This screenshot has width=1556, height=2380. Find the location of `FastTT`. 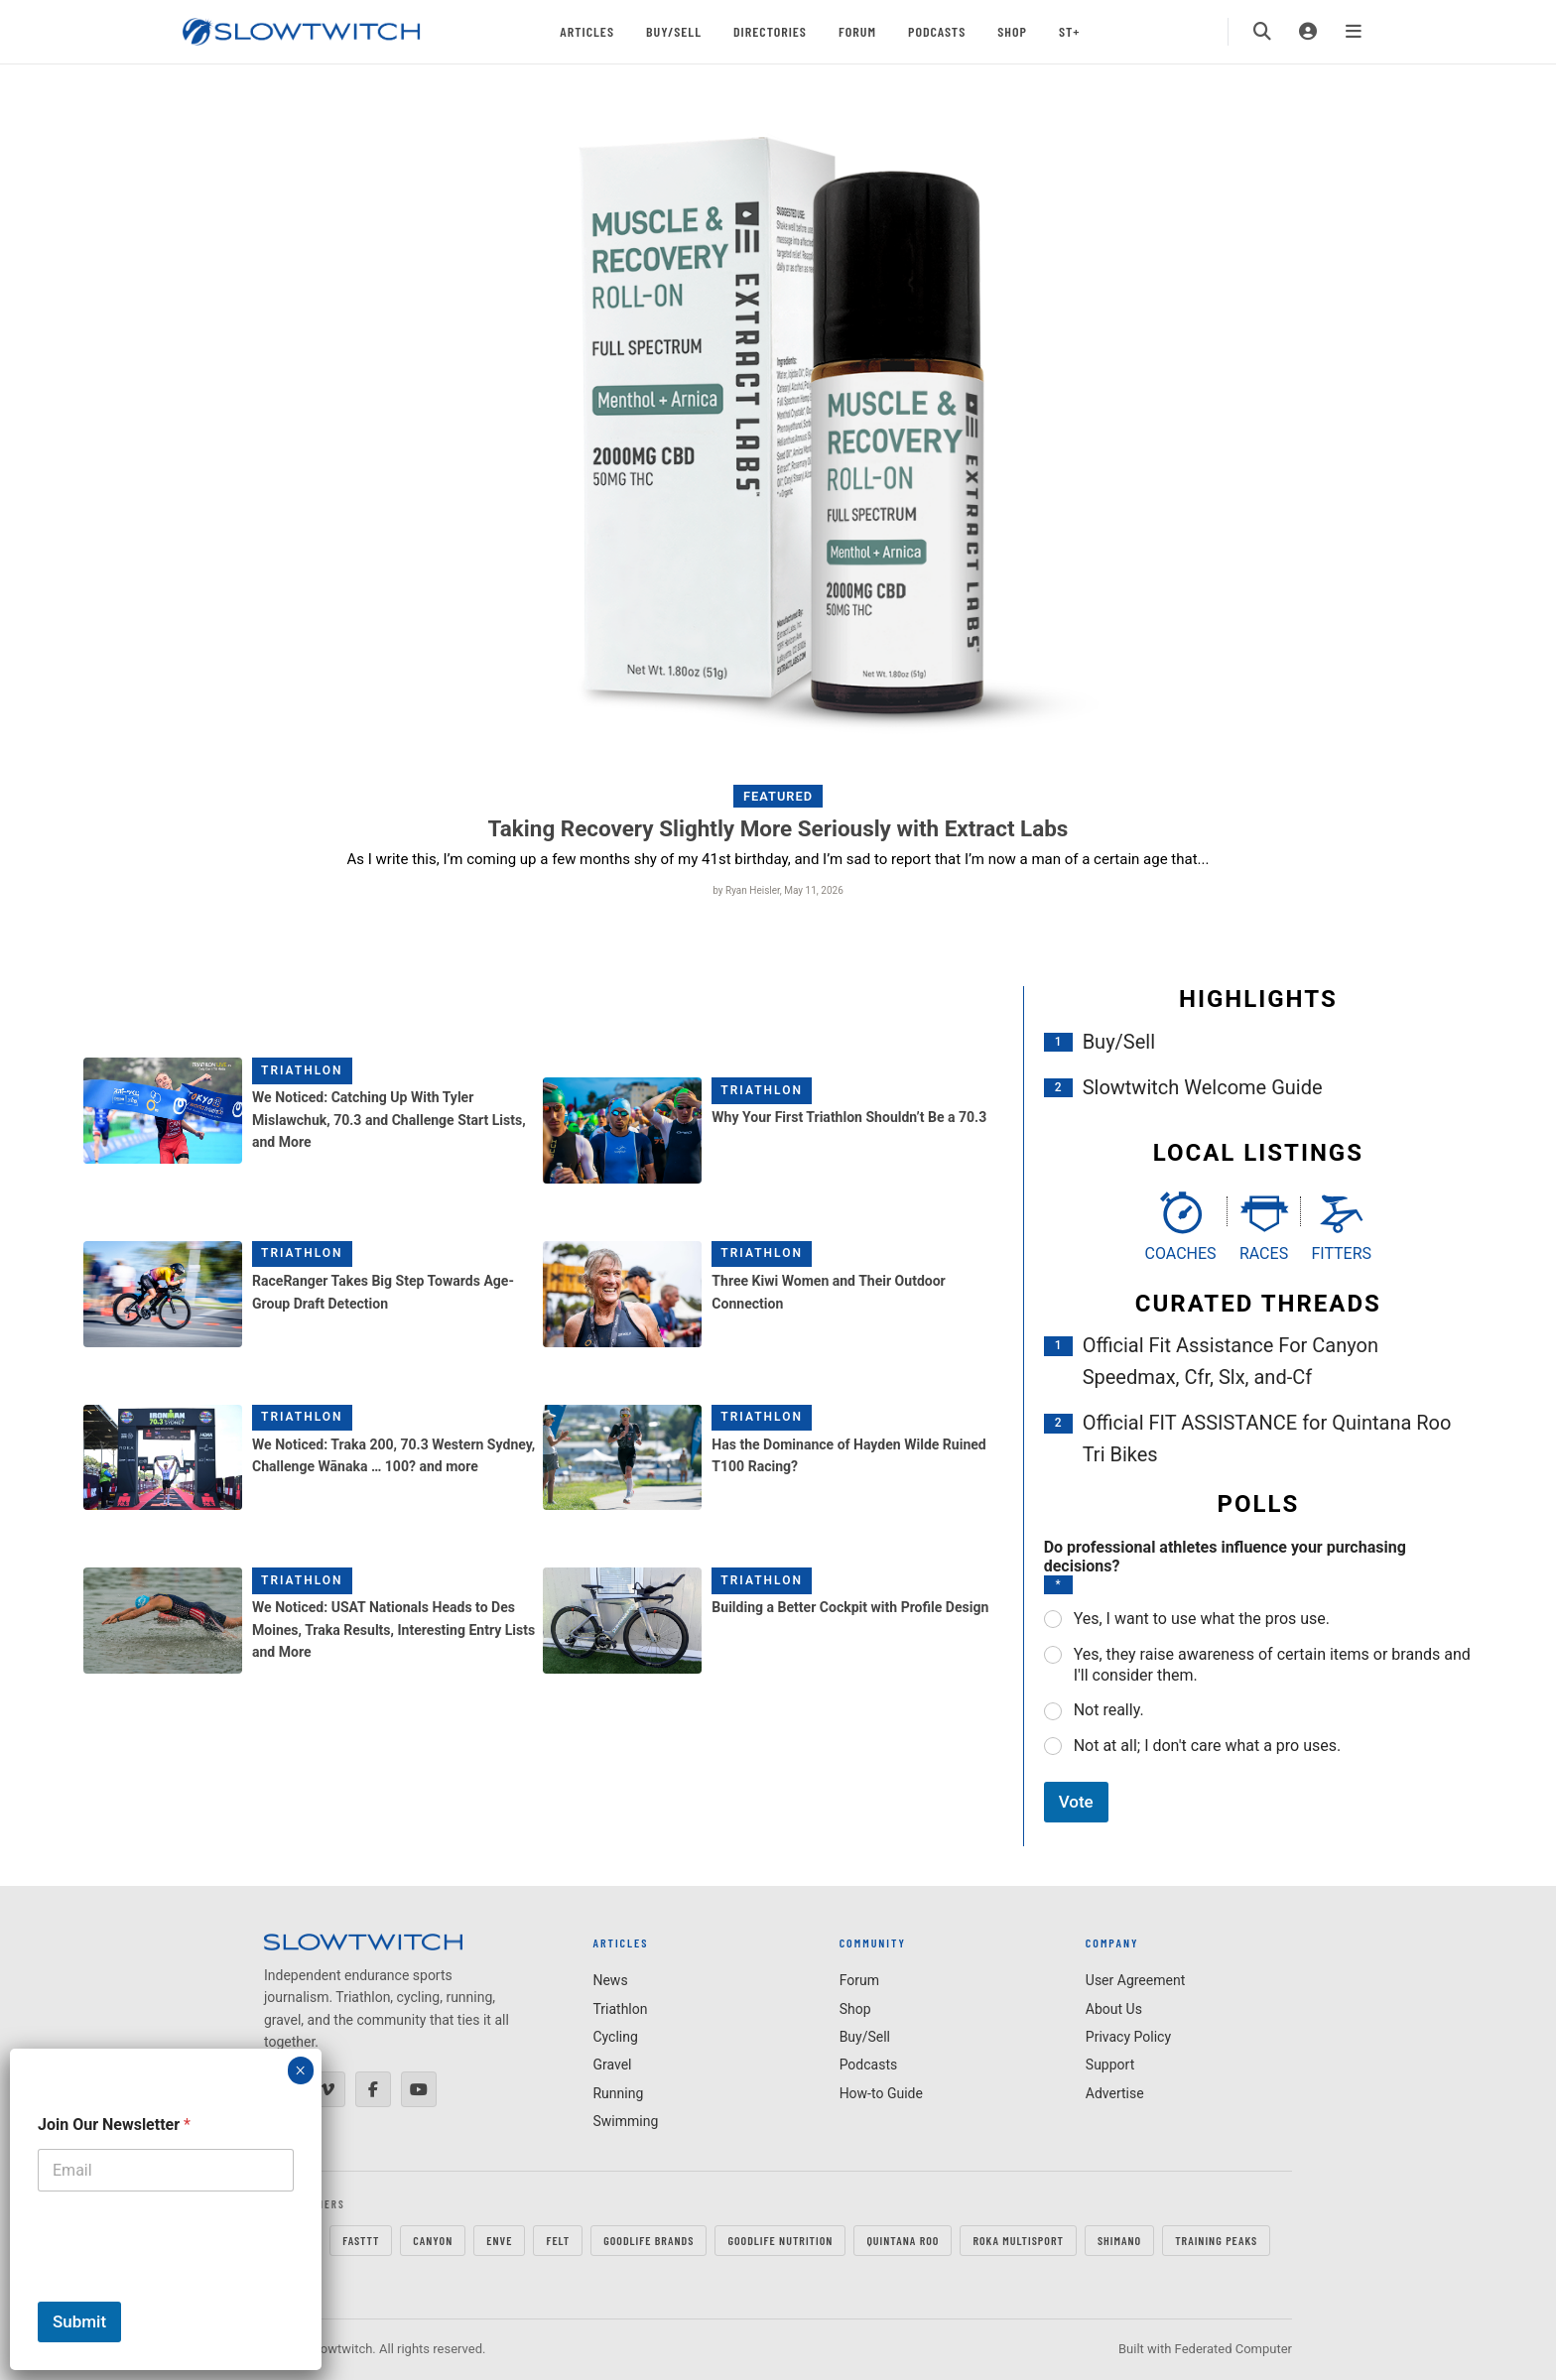

FastTT is located at coordinates (360, 2240).